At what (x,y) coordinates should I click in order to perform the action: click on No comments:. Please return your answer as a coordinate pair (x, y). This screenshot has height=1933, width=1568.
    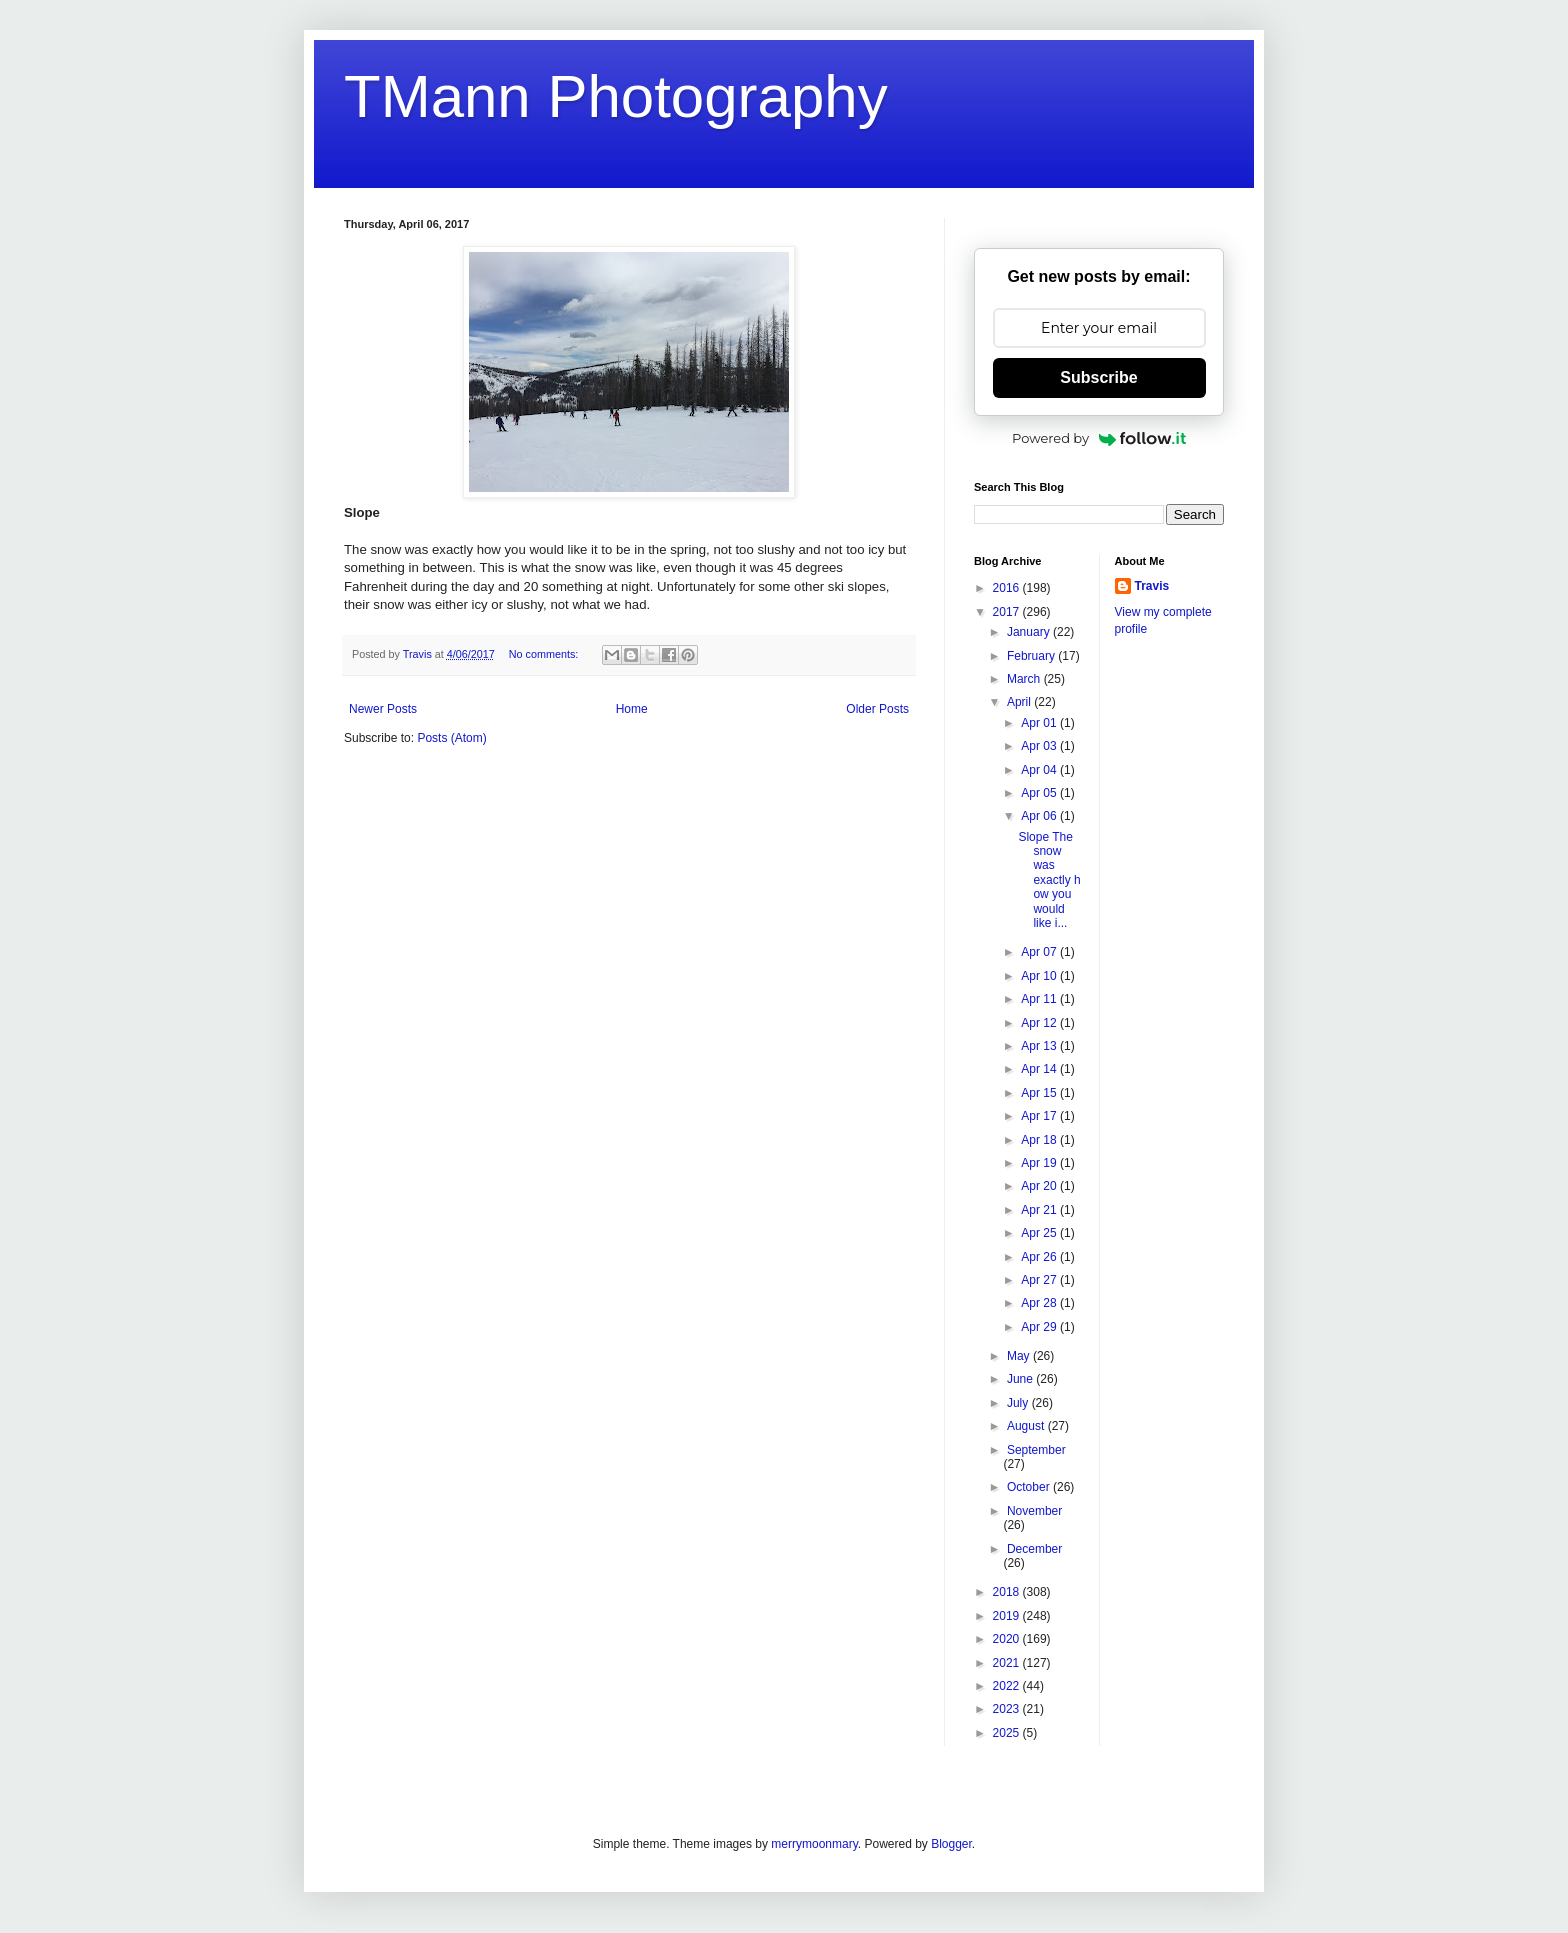
    Looking at the image, I should click on (545, 654).